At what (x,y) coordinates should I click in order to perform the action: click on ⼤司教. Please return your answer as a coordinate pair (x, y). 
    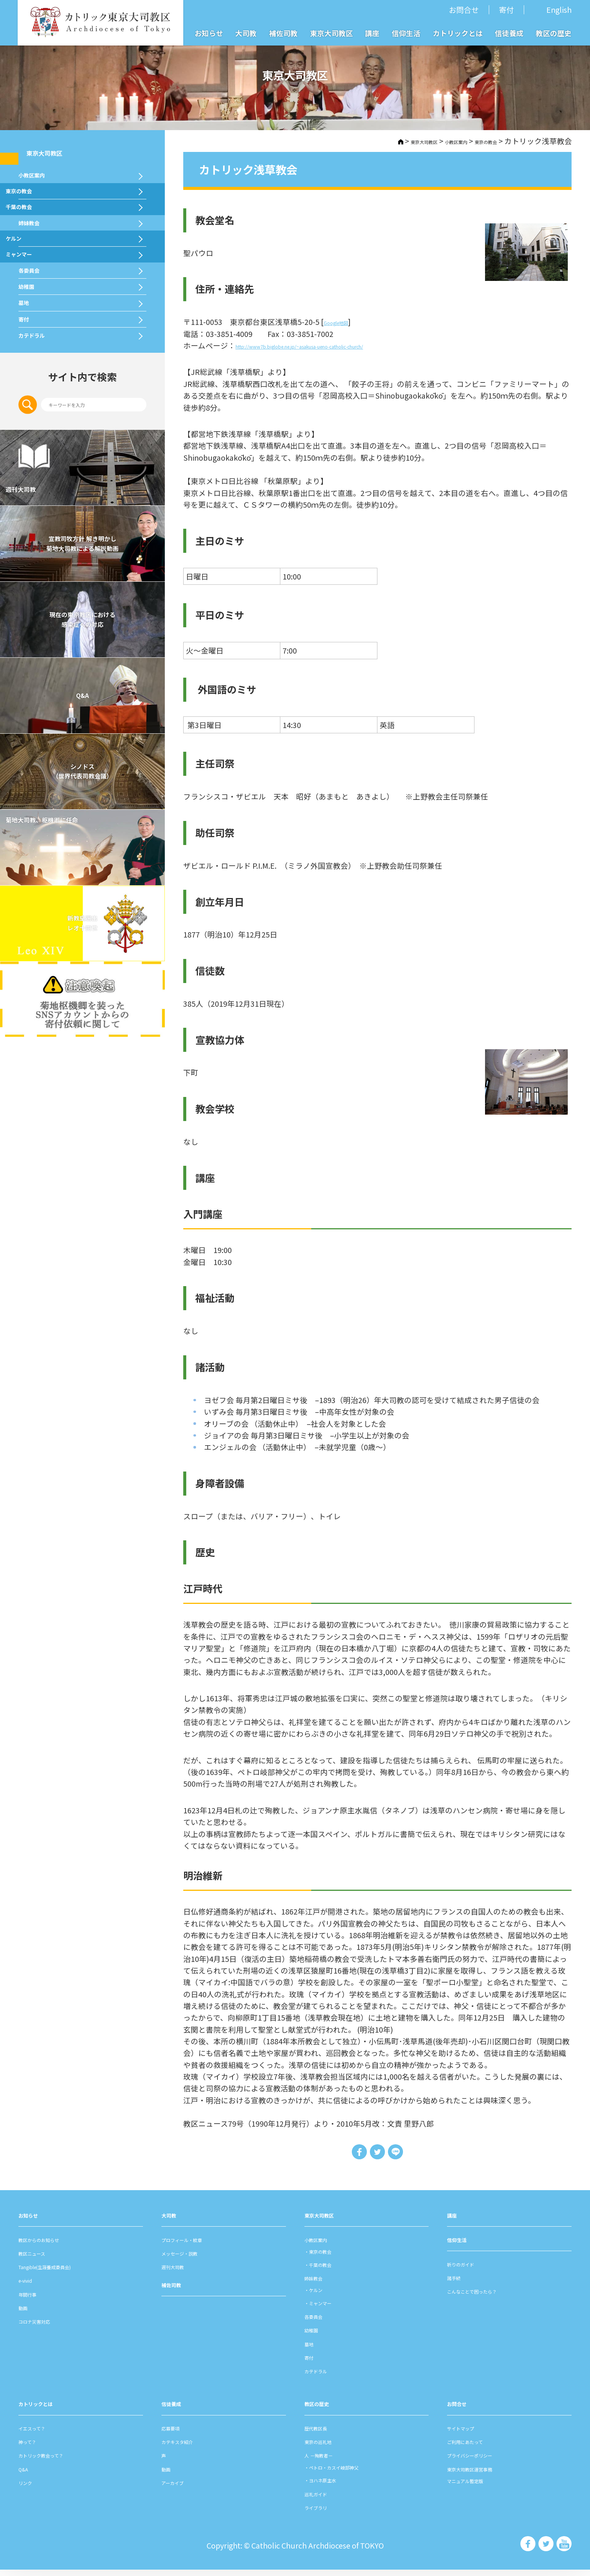
    Looking at the image, I should click on (172, 2220).